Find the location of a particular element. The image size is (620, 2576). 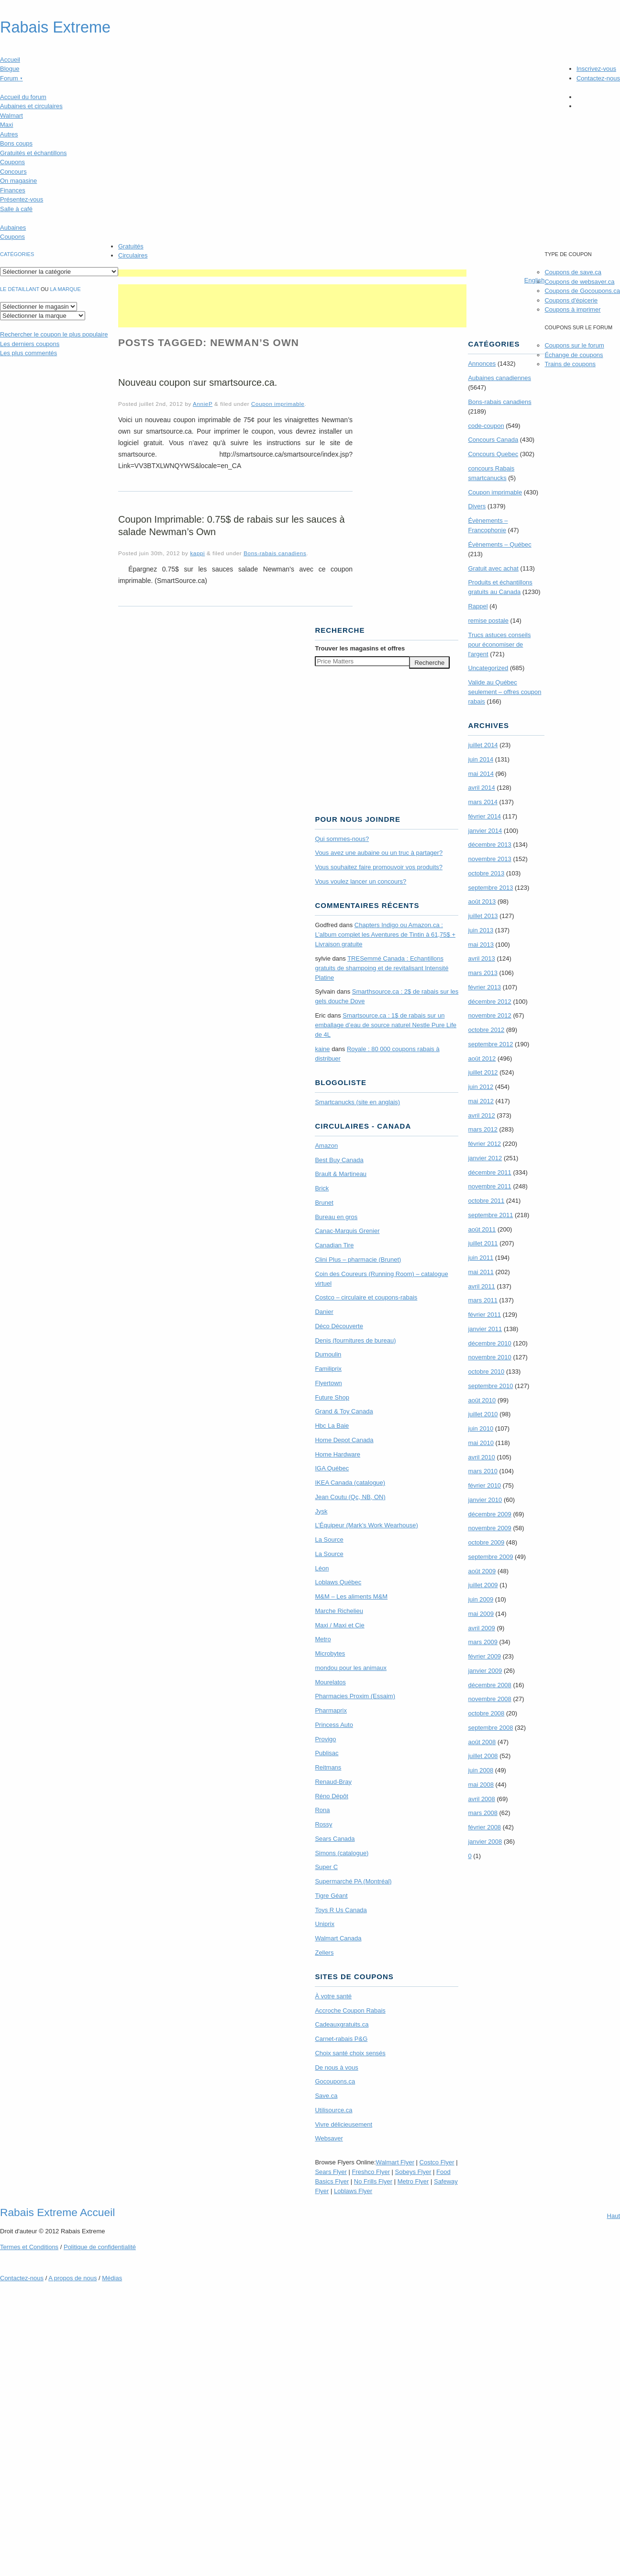

Mourelatos is located at coordinates (330, 1682).